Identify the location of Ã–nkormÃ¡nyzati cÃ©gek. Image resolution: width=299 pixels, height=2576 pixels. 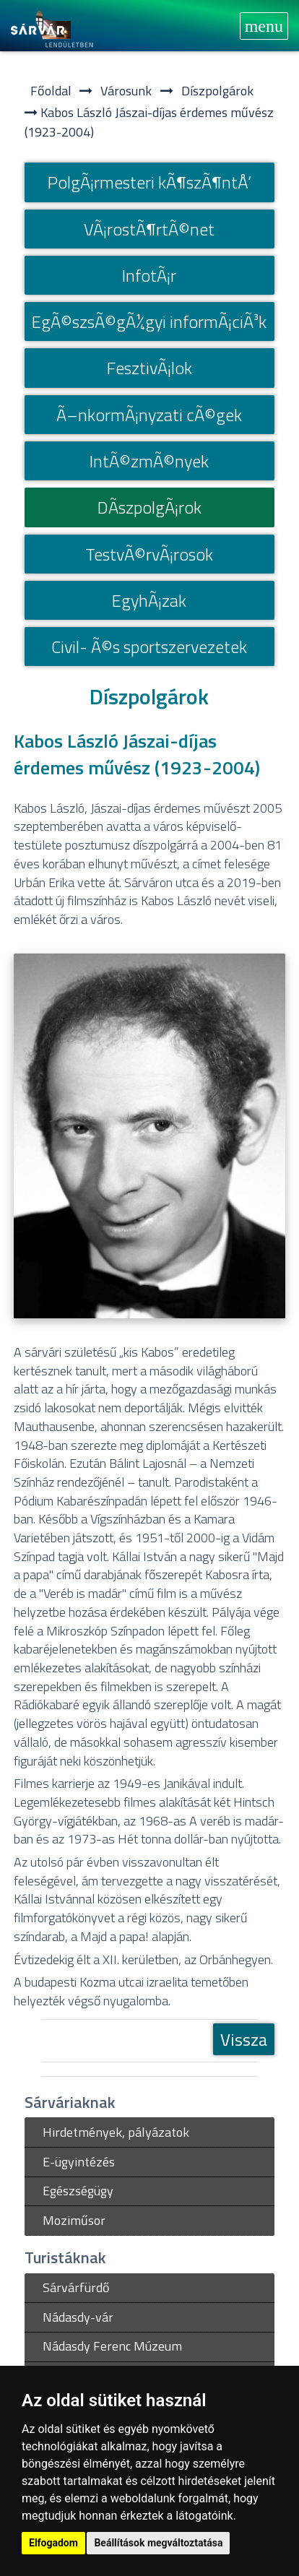
(149, 415).